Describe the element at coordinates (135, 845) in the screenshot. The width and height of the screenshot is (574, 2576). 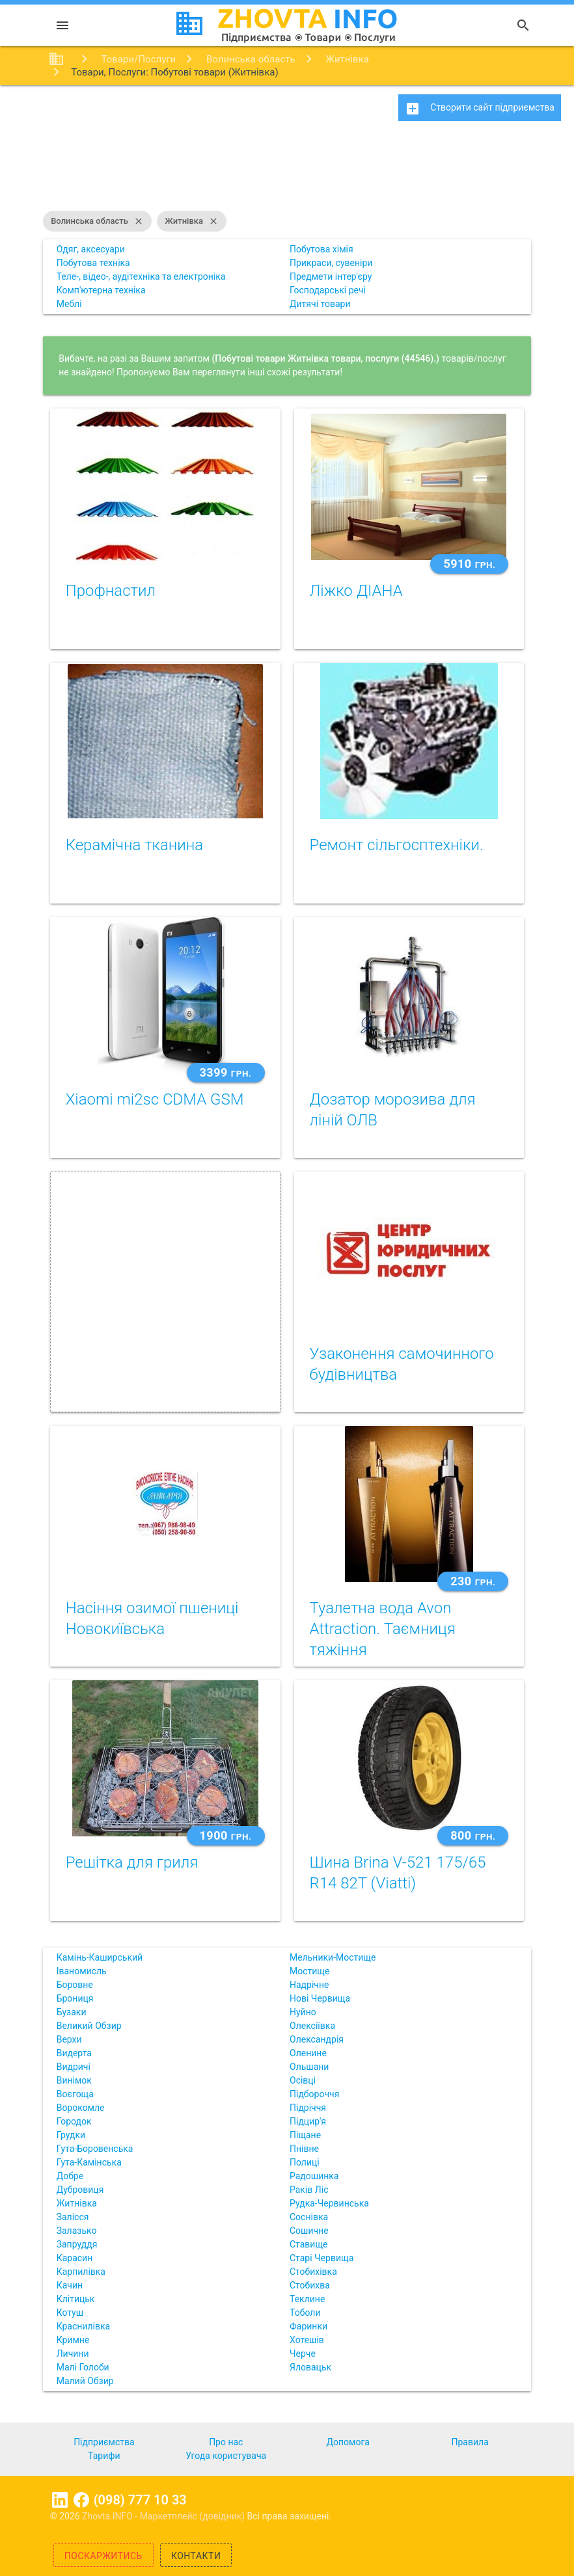
I see `Керамічна тканина` at that location.